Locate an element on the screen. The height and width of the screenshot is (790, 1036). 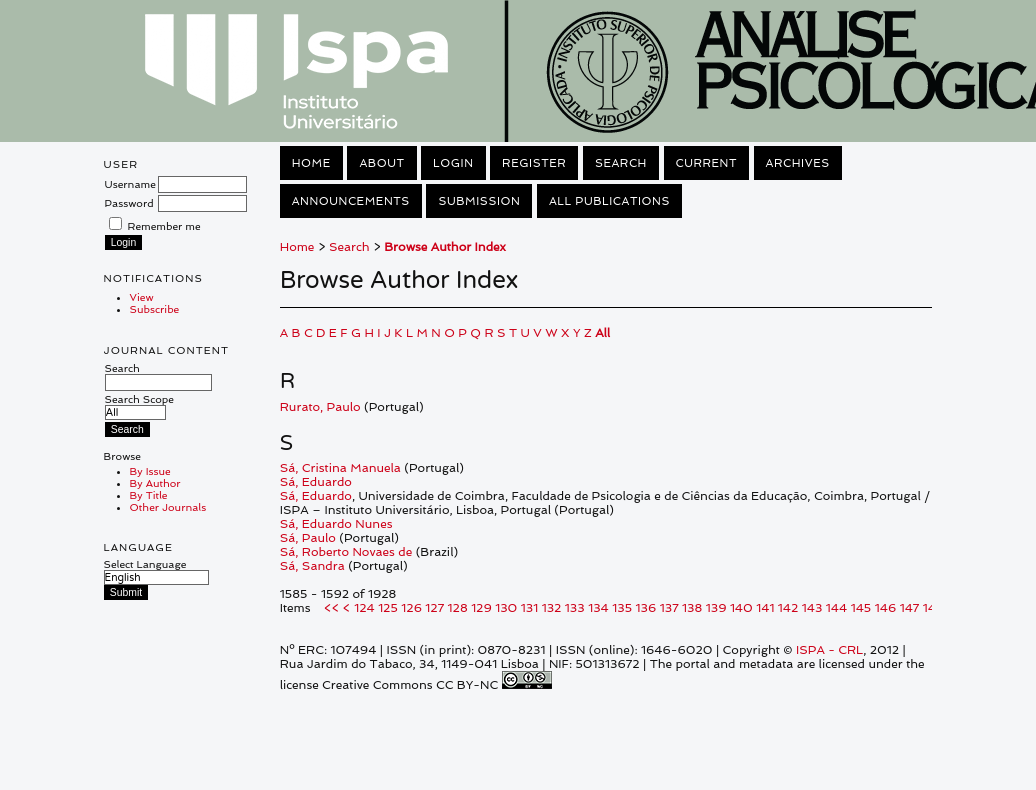
About is located at coordinates (381, 163).